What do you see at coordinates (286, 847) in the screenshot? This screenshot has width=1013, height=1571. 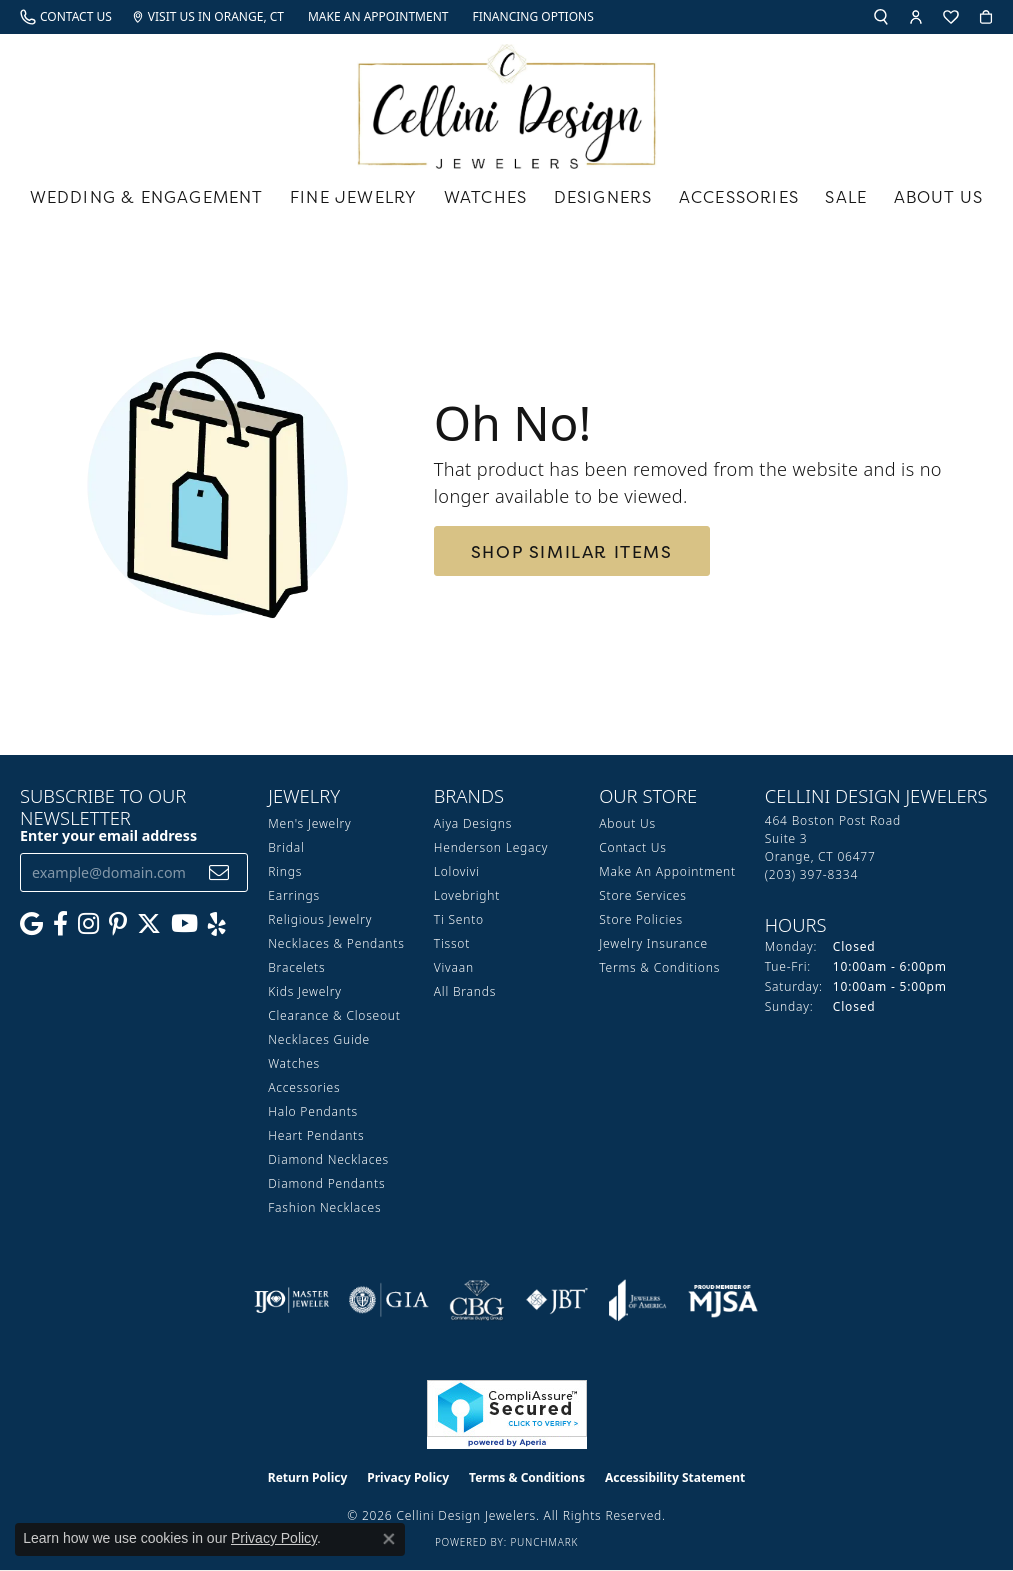 I see `Bridal [menuitem]` at bounding box center [286, 847].